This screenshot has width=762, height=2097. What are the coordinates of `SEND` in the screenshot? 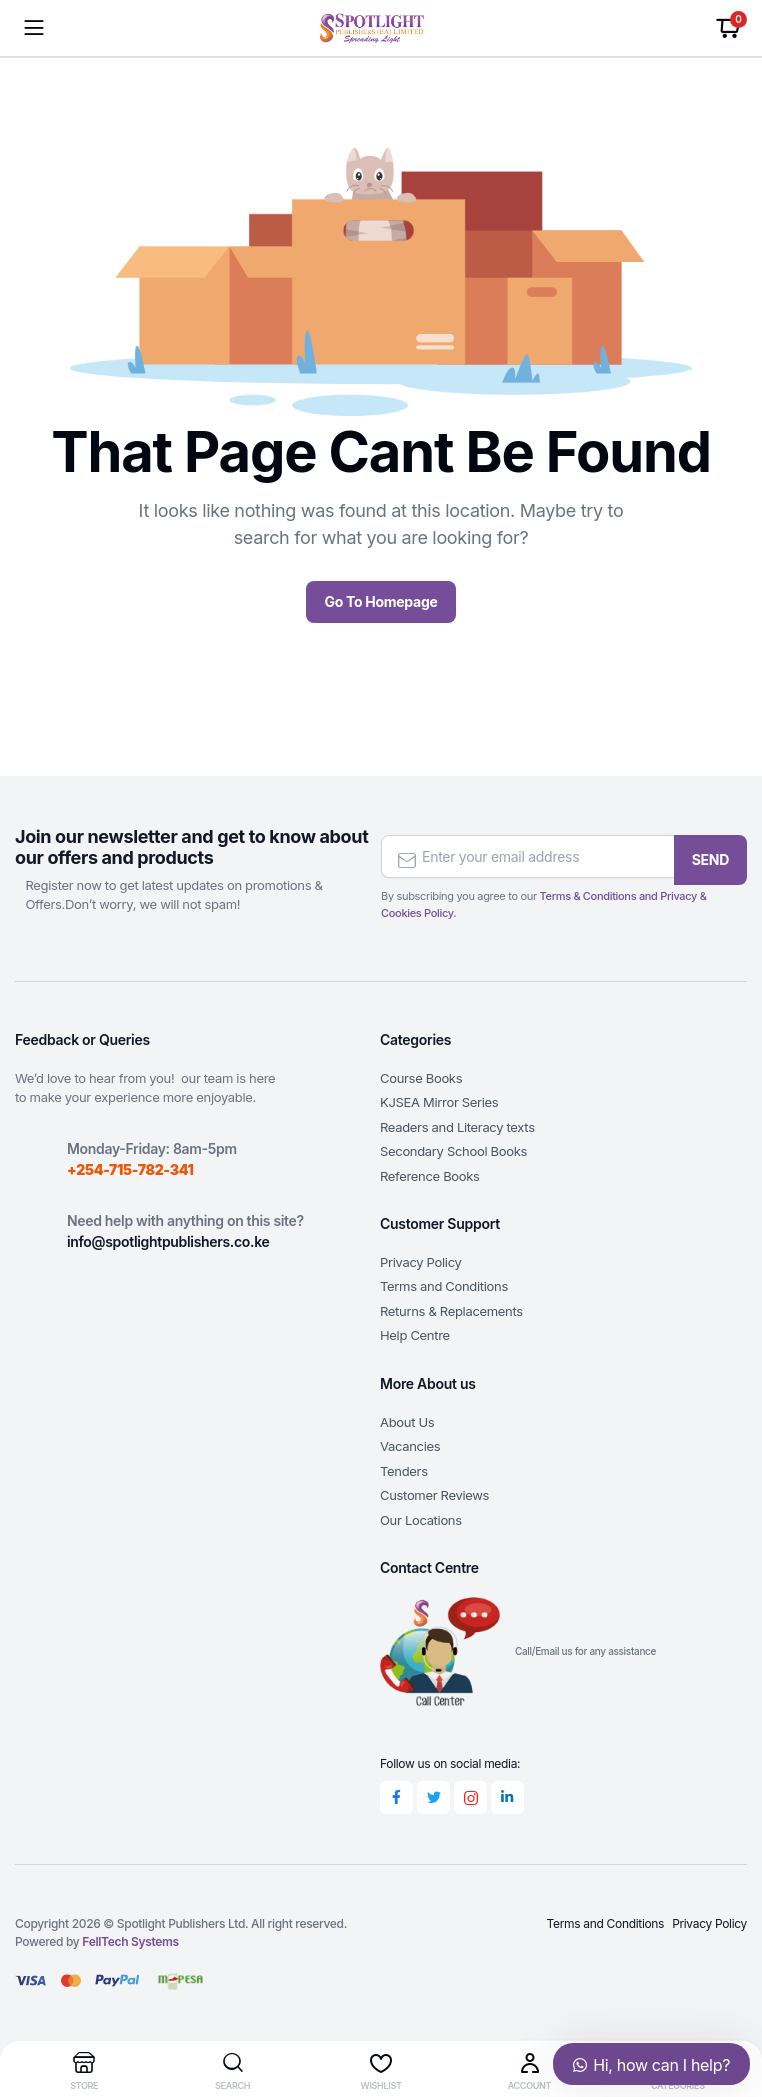 It's located at (710, 853).